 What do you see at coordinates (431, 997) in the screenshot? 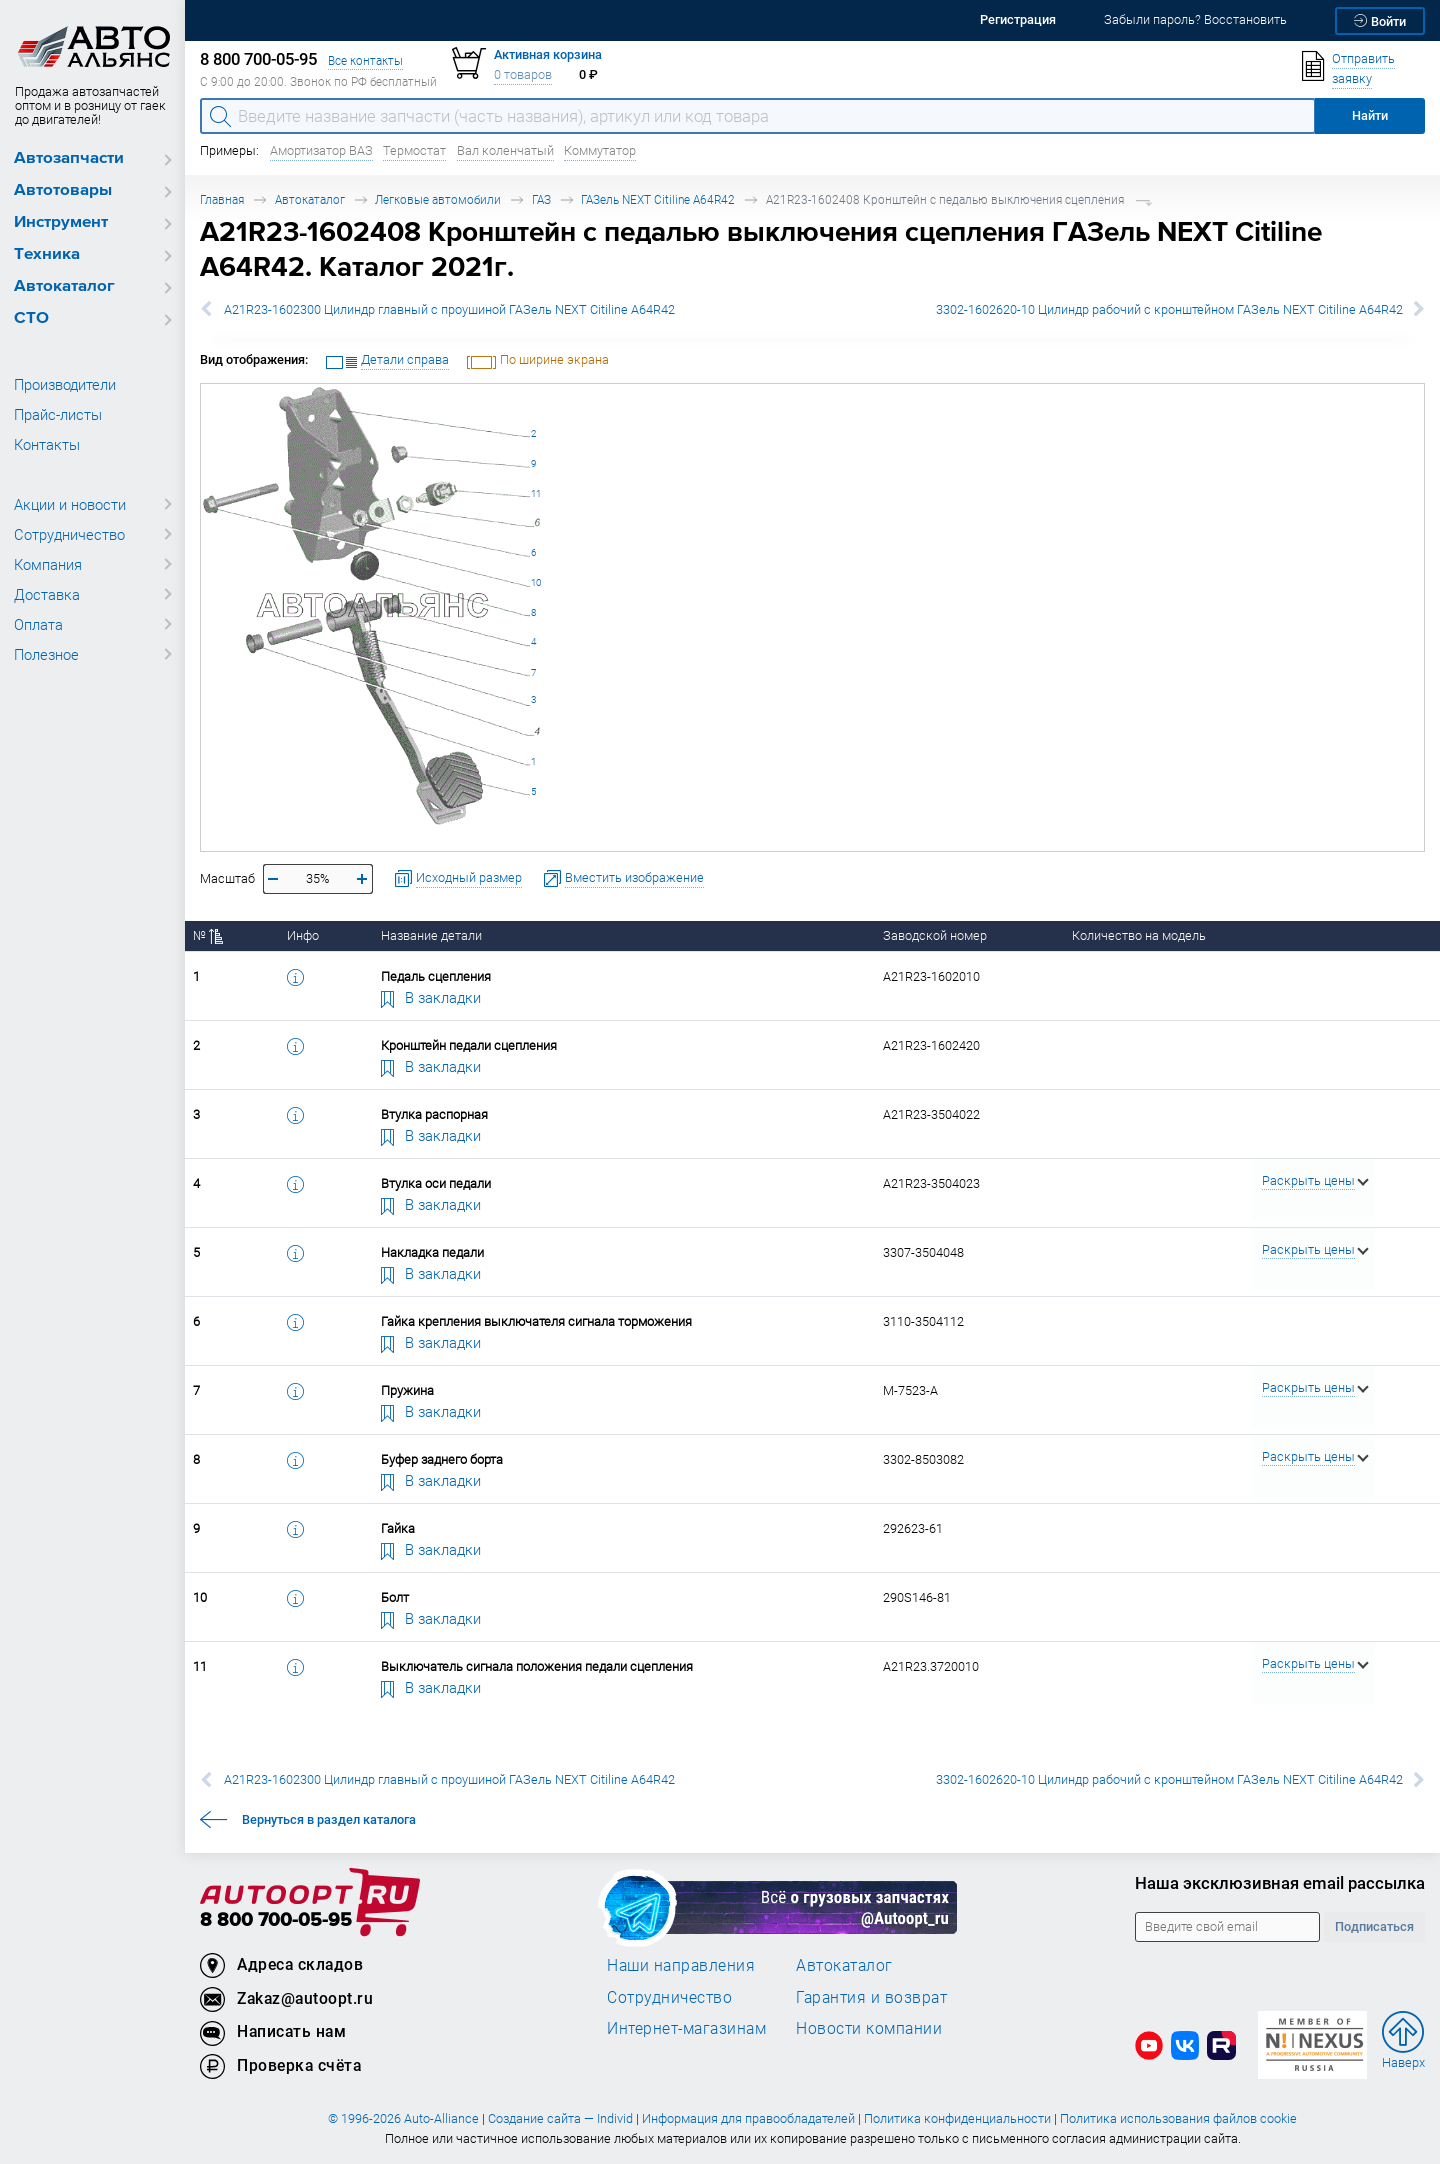
I see `В закладки` at bounding box center [431, 997].